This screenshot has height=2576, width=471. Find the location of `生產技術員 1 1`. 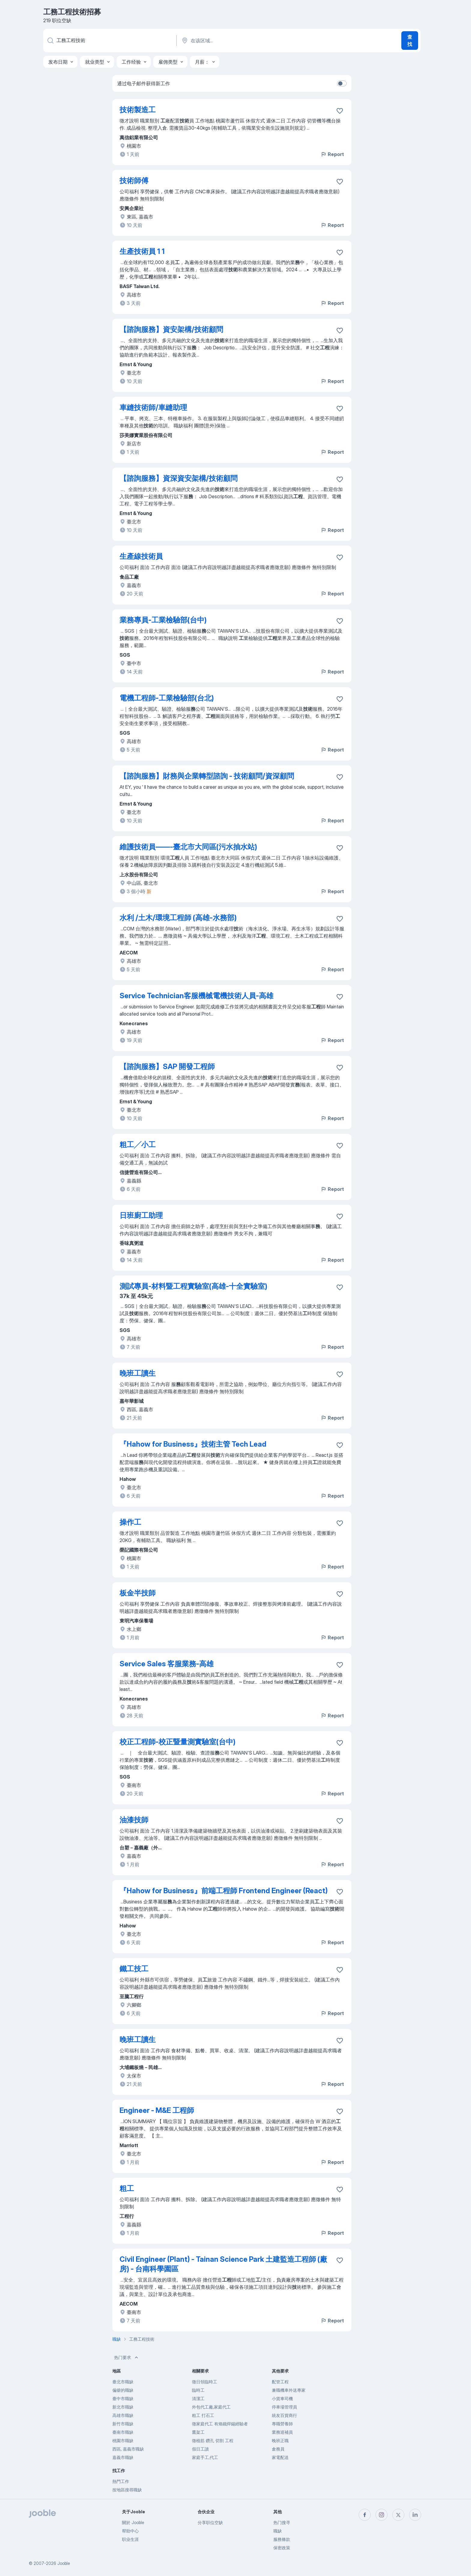

生產技術員 1 1 is located at coordinates (142, 251).